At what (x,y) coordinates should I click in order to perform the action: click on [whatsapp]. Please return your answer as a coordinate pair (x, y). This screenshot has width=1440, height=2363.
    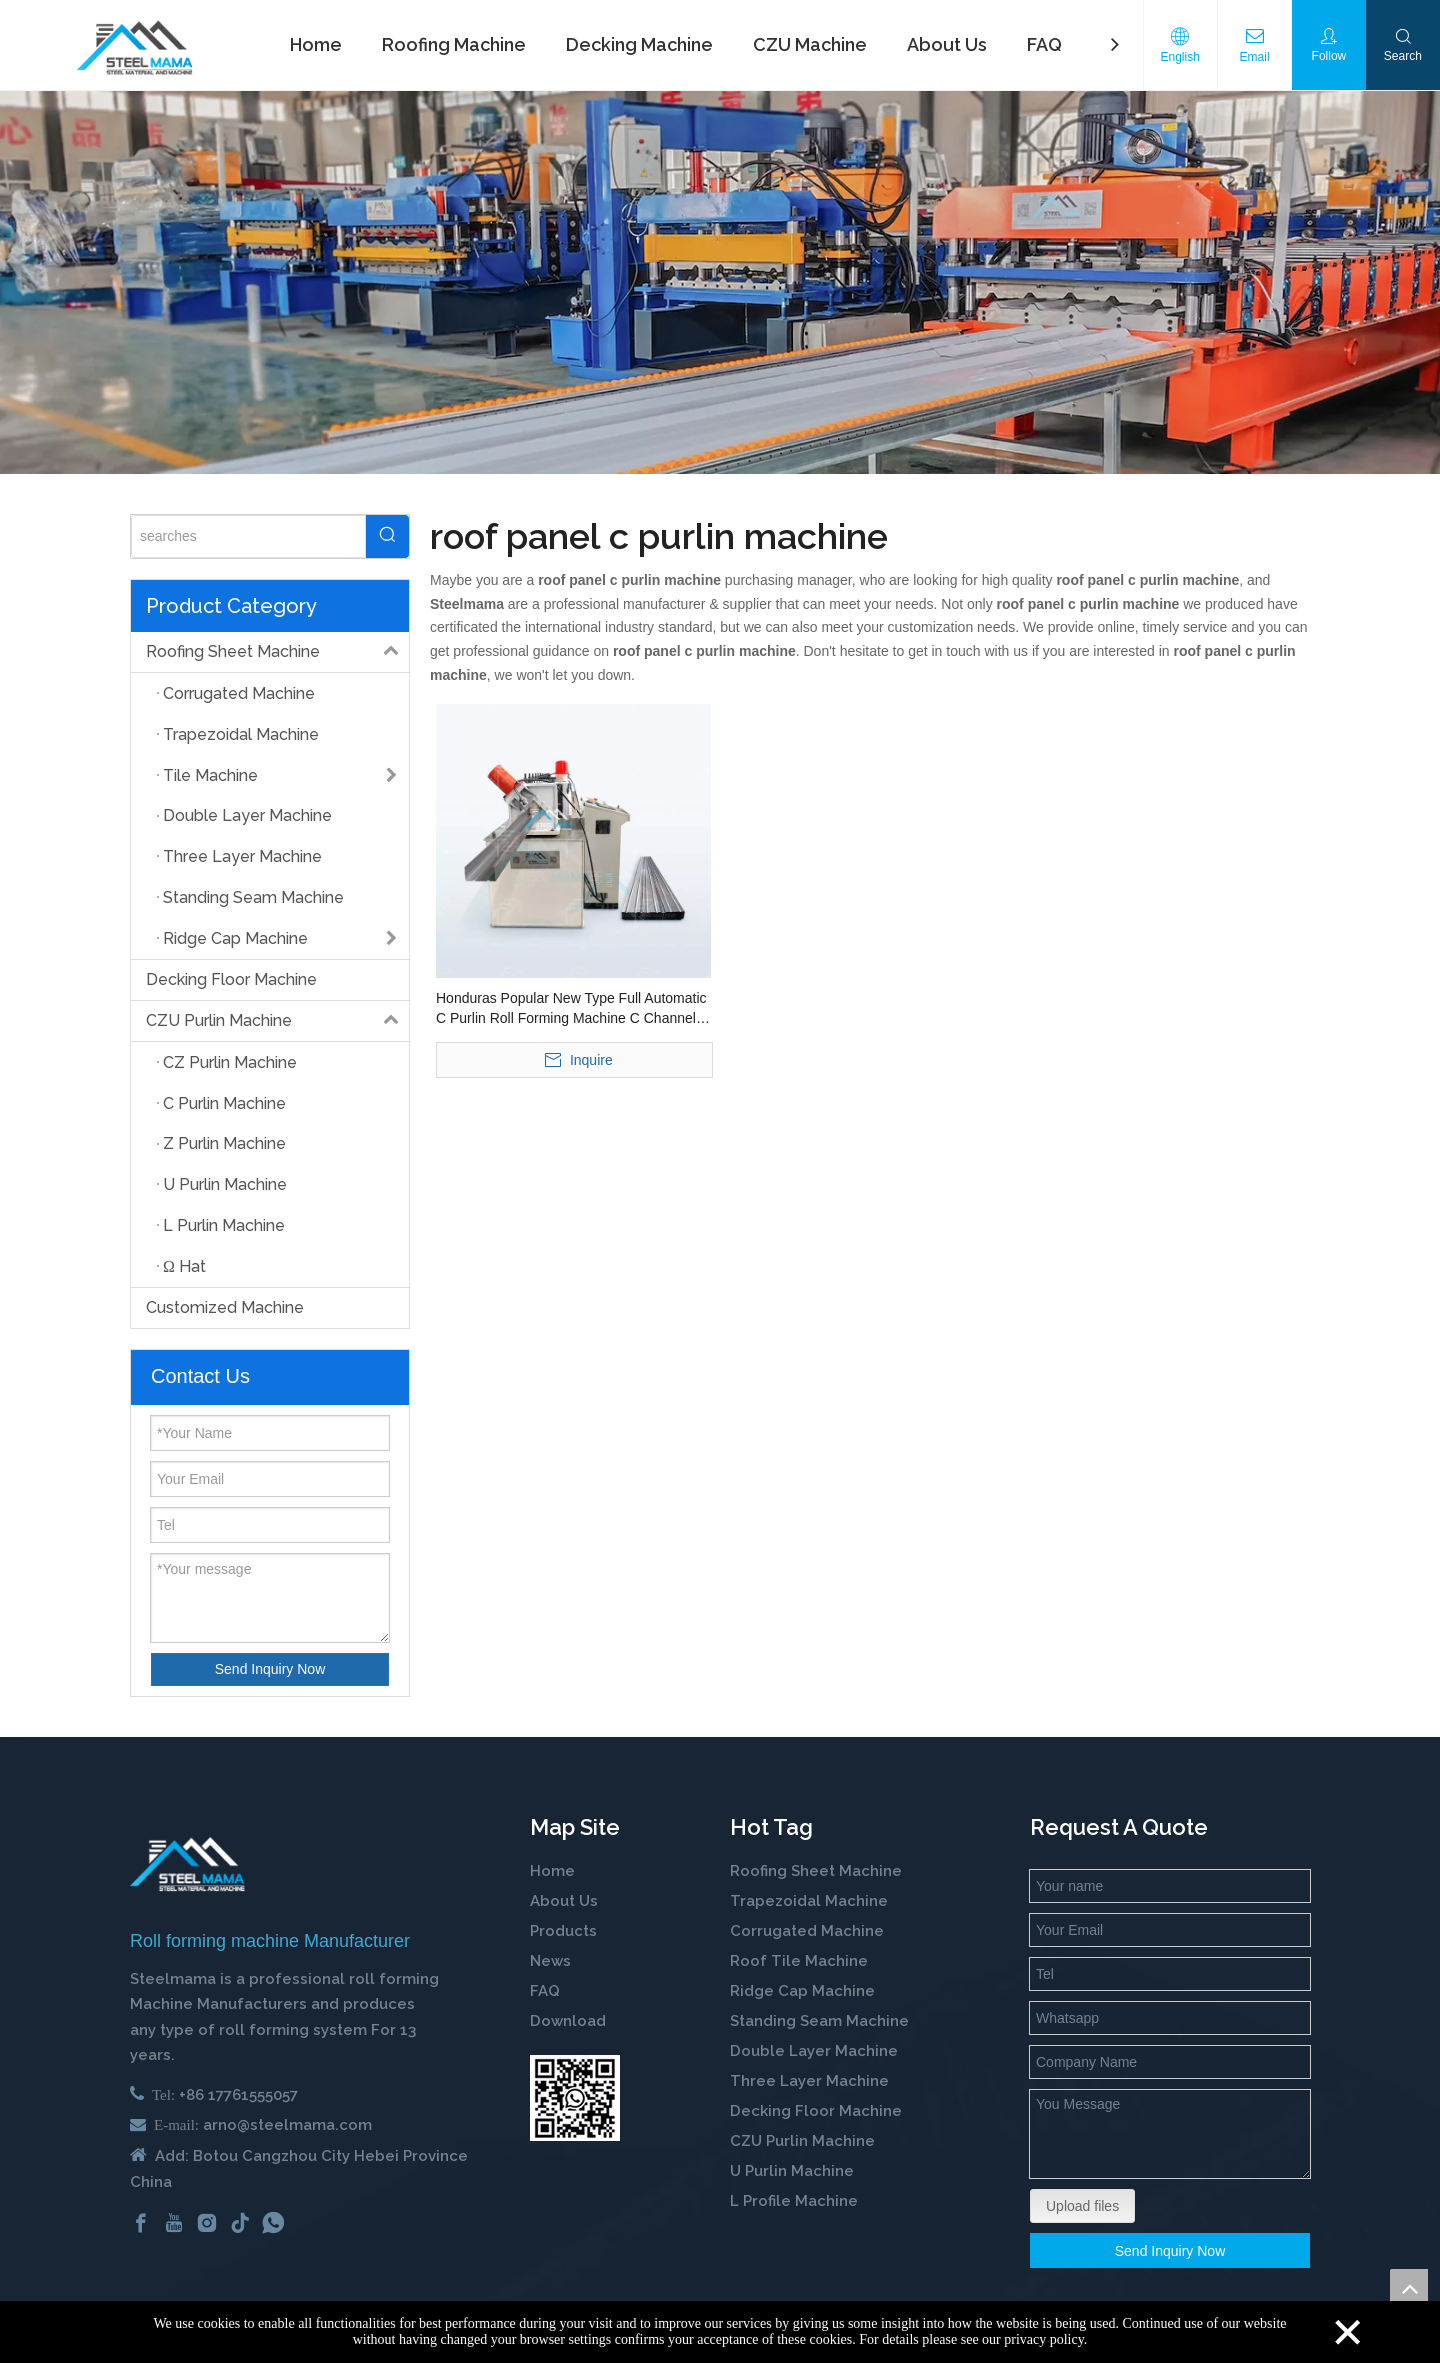
    Looking at the image, I should click on (273, 2223).